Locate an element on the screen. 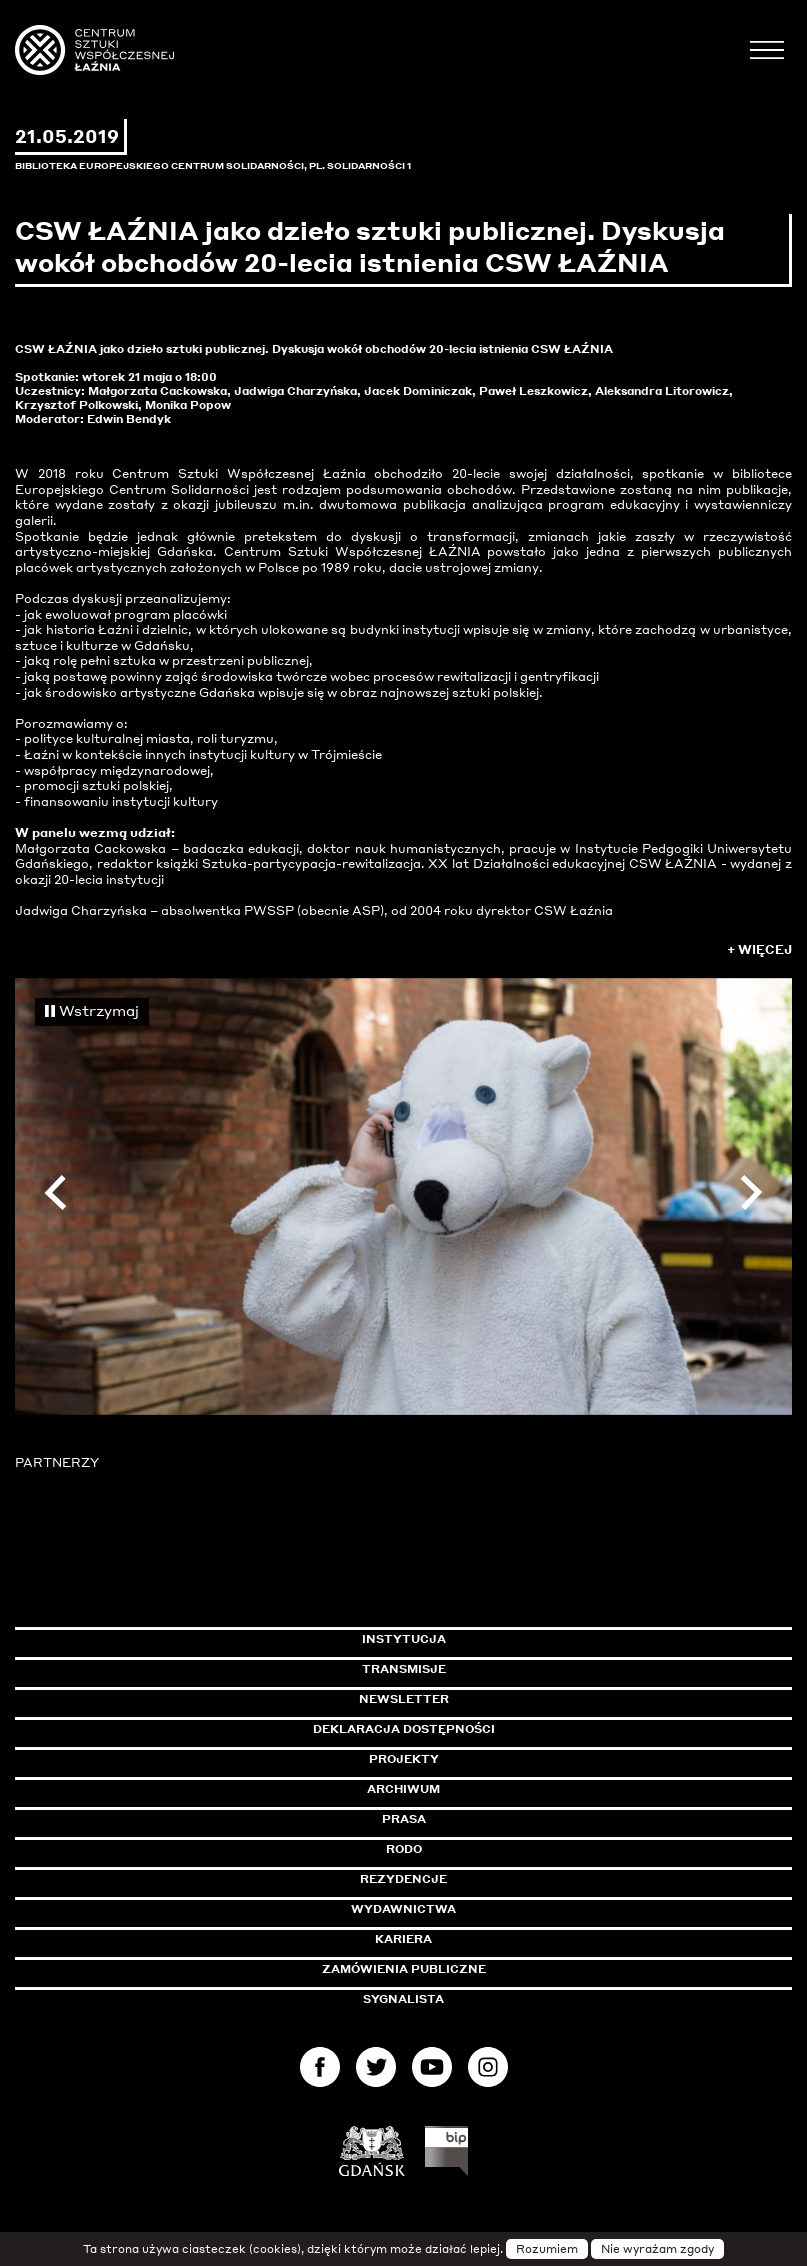  Rodo is located at coordinates (404, 1849).